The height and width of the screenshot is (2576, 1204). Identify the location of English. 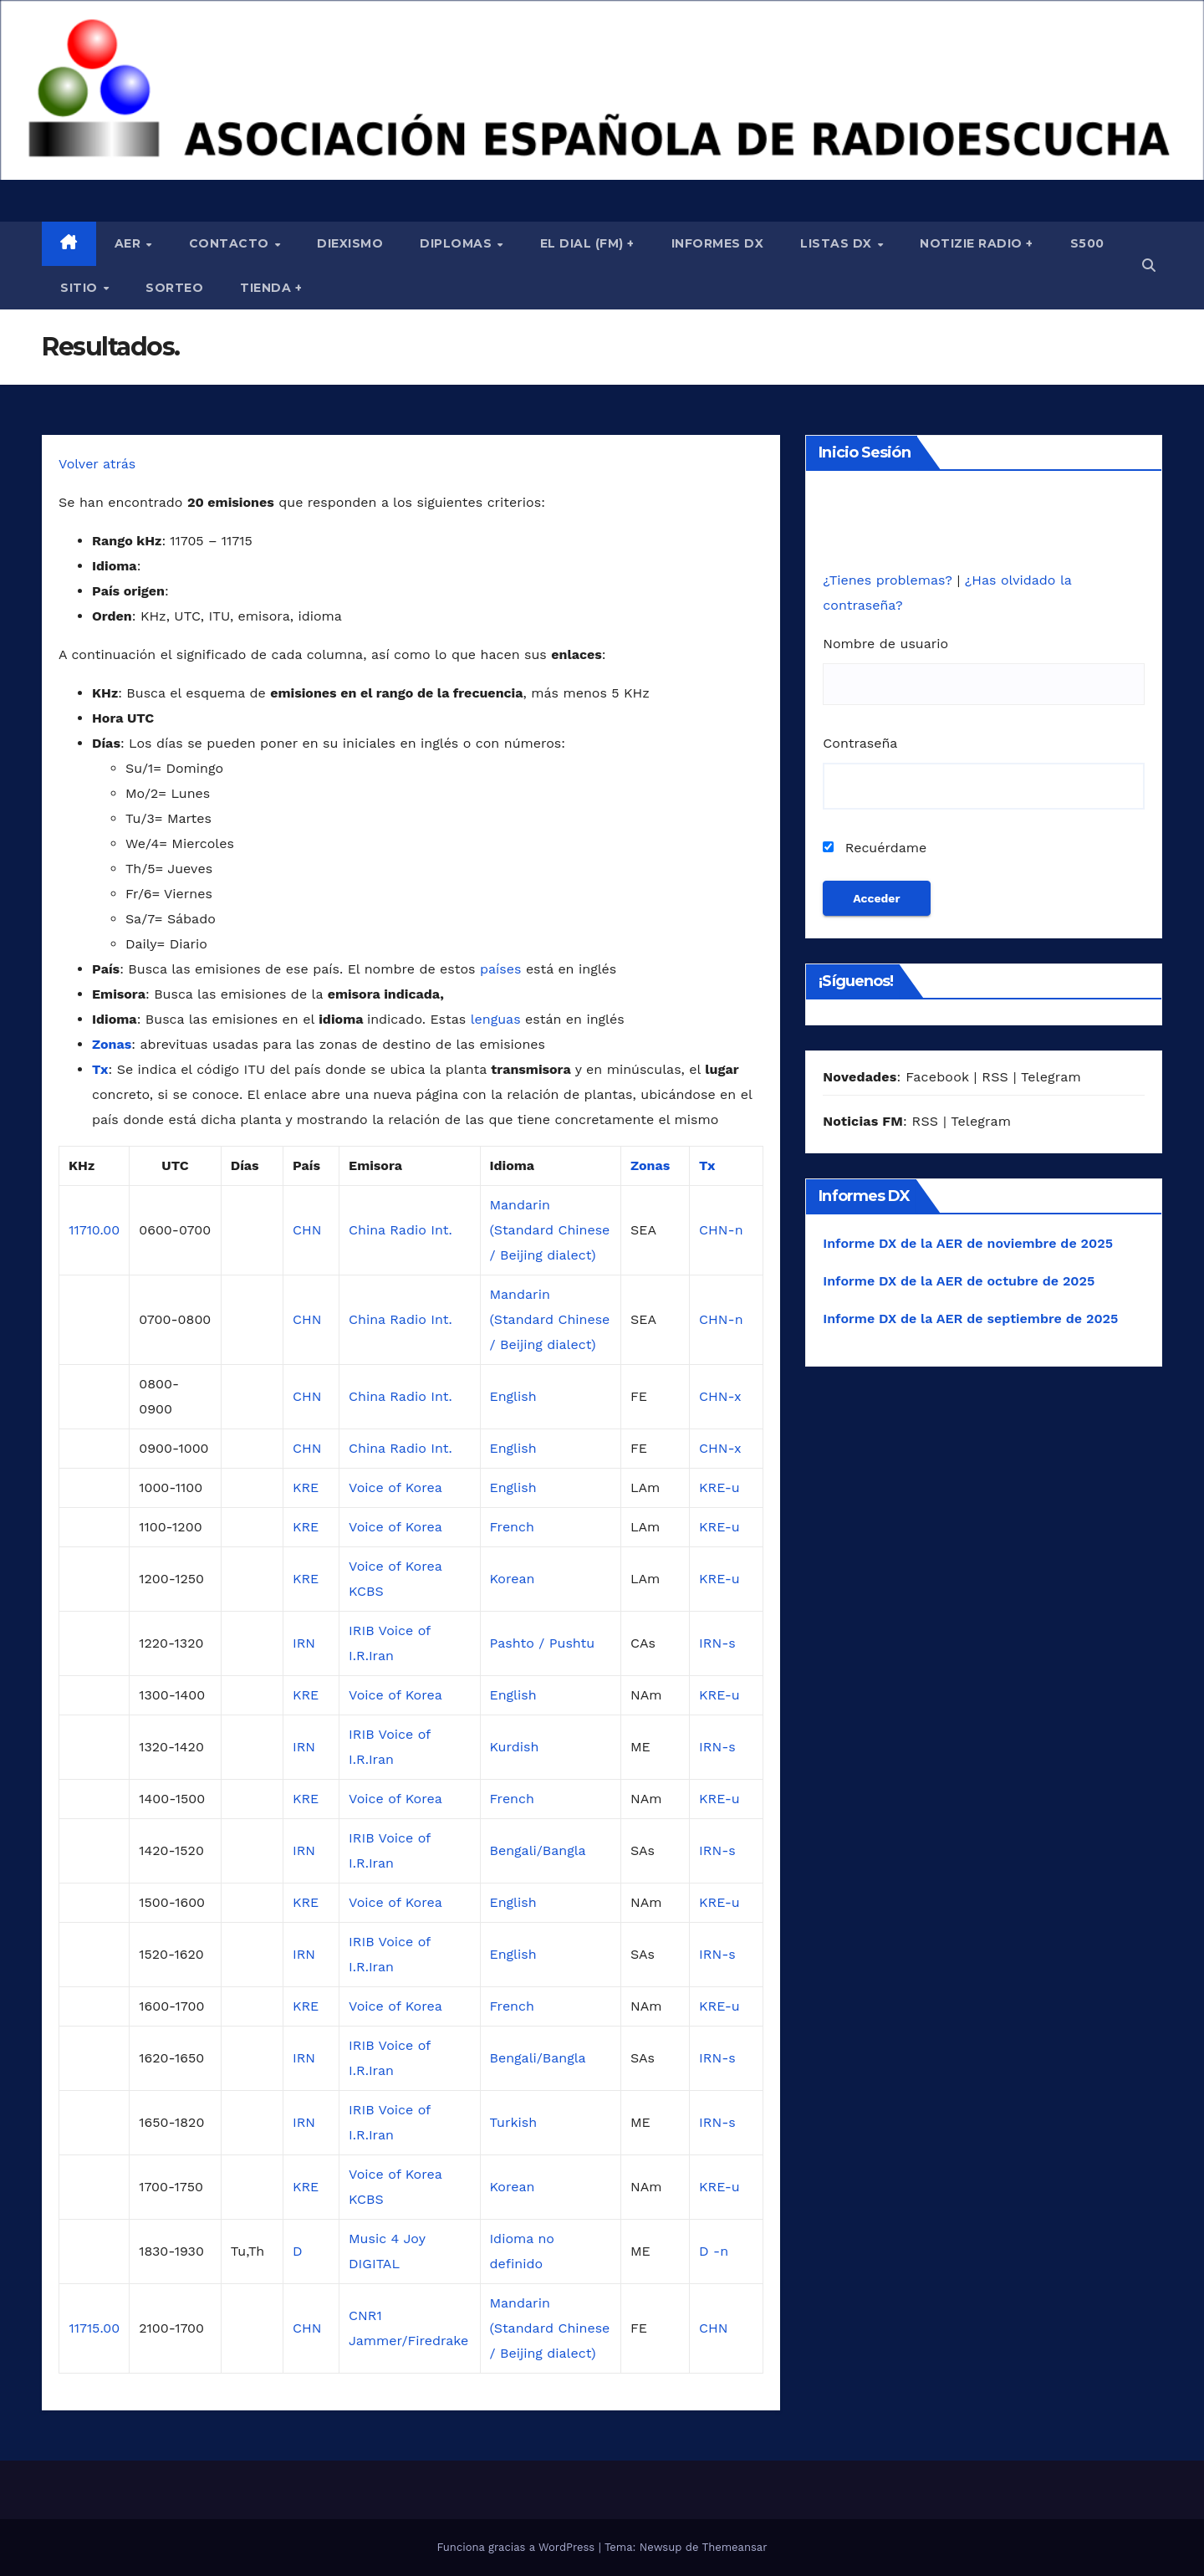
(513, 1396).